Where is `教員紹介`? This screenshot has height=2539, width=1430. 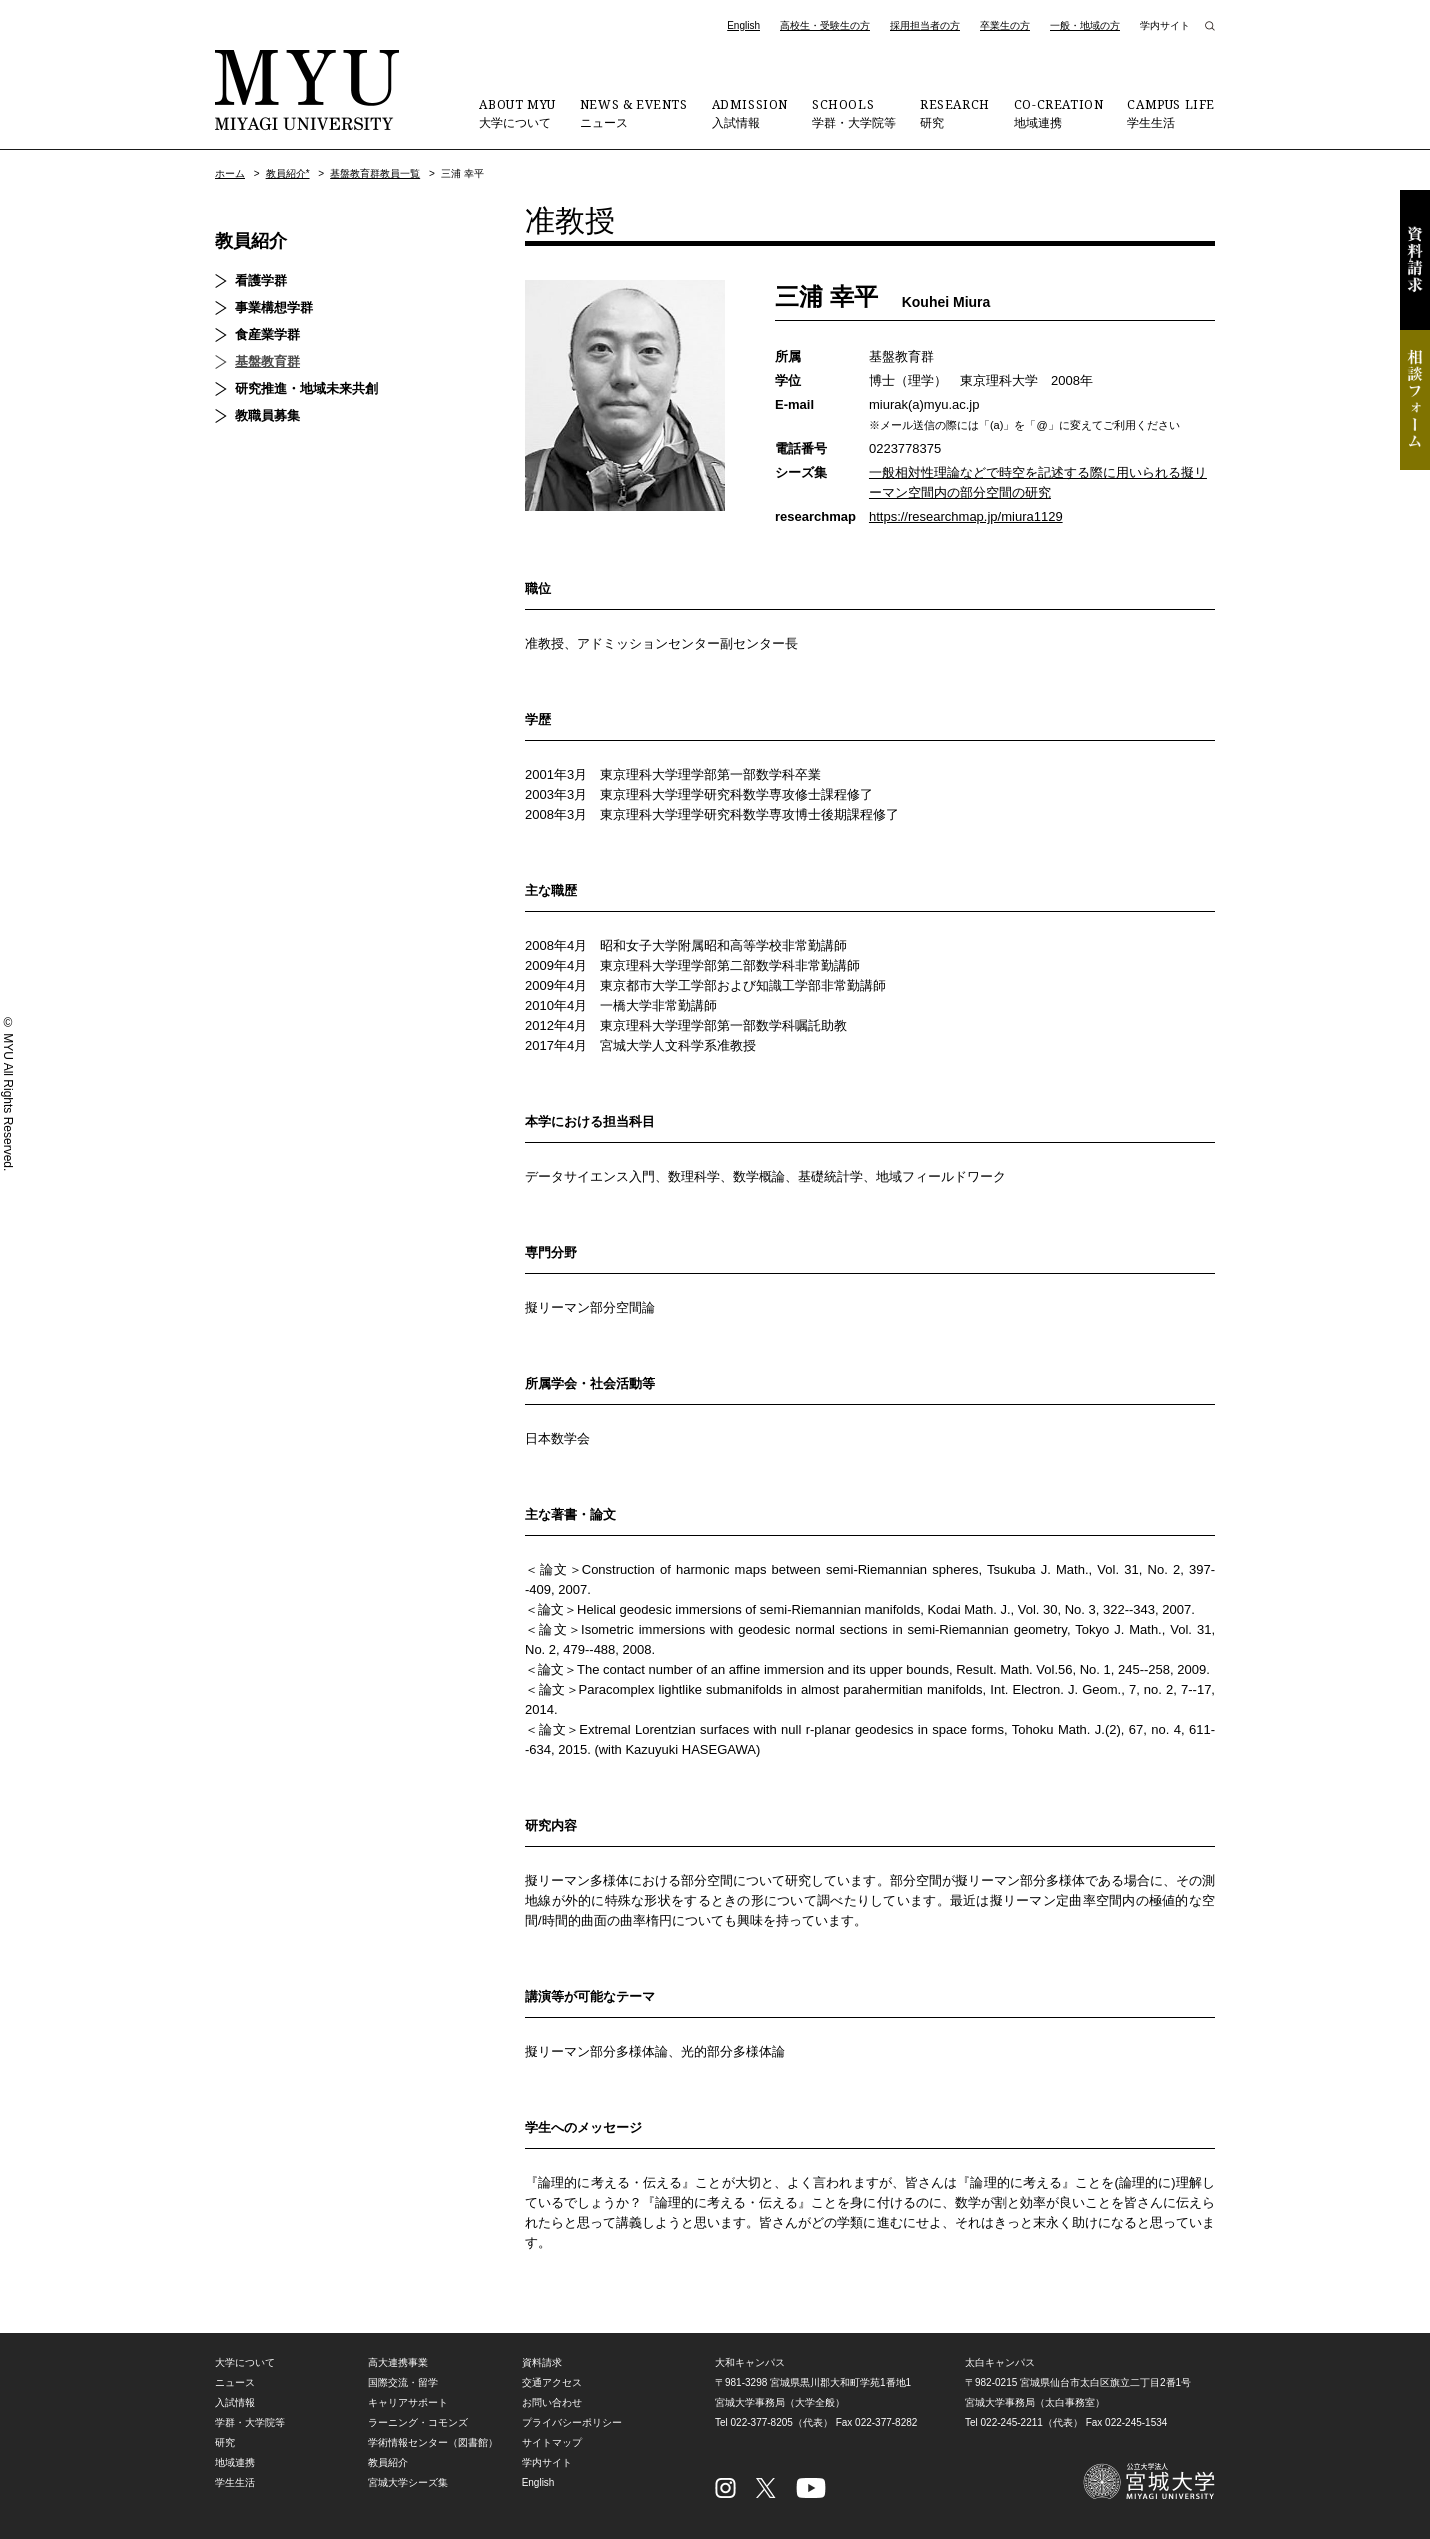 教員紹介 is located at coordinates (251, 241).